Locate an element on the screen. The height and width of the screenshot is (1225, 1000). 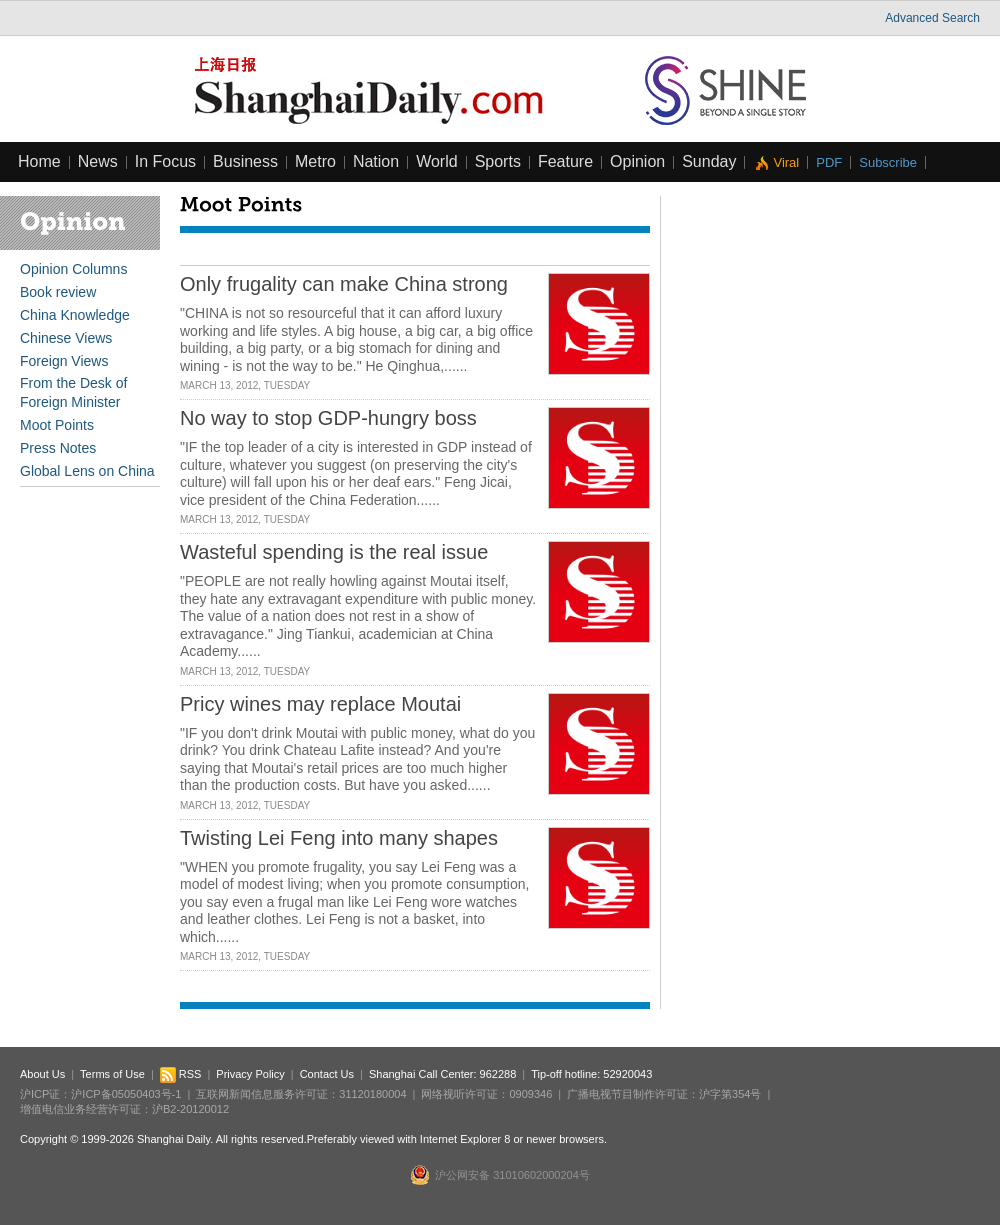
About Us is located at coordinates (42, 1074).